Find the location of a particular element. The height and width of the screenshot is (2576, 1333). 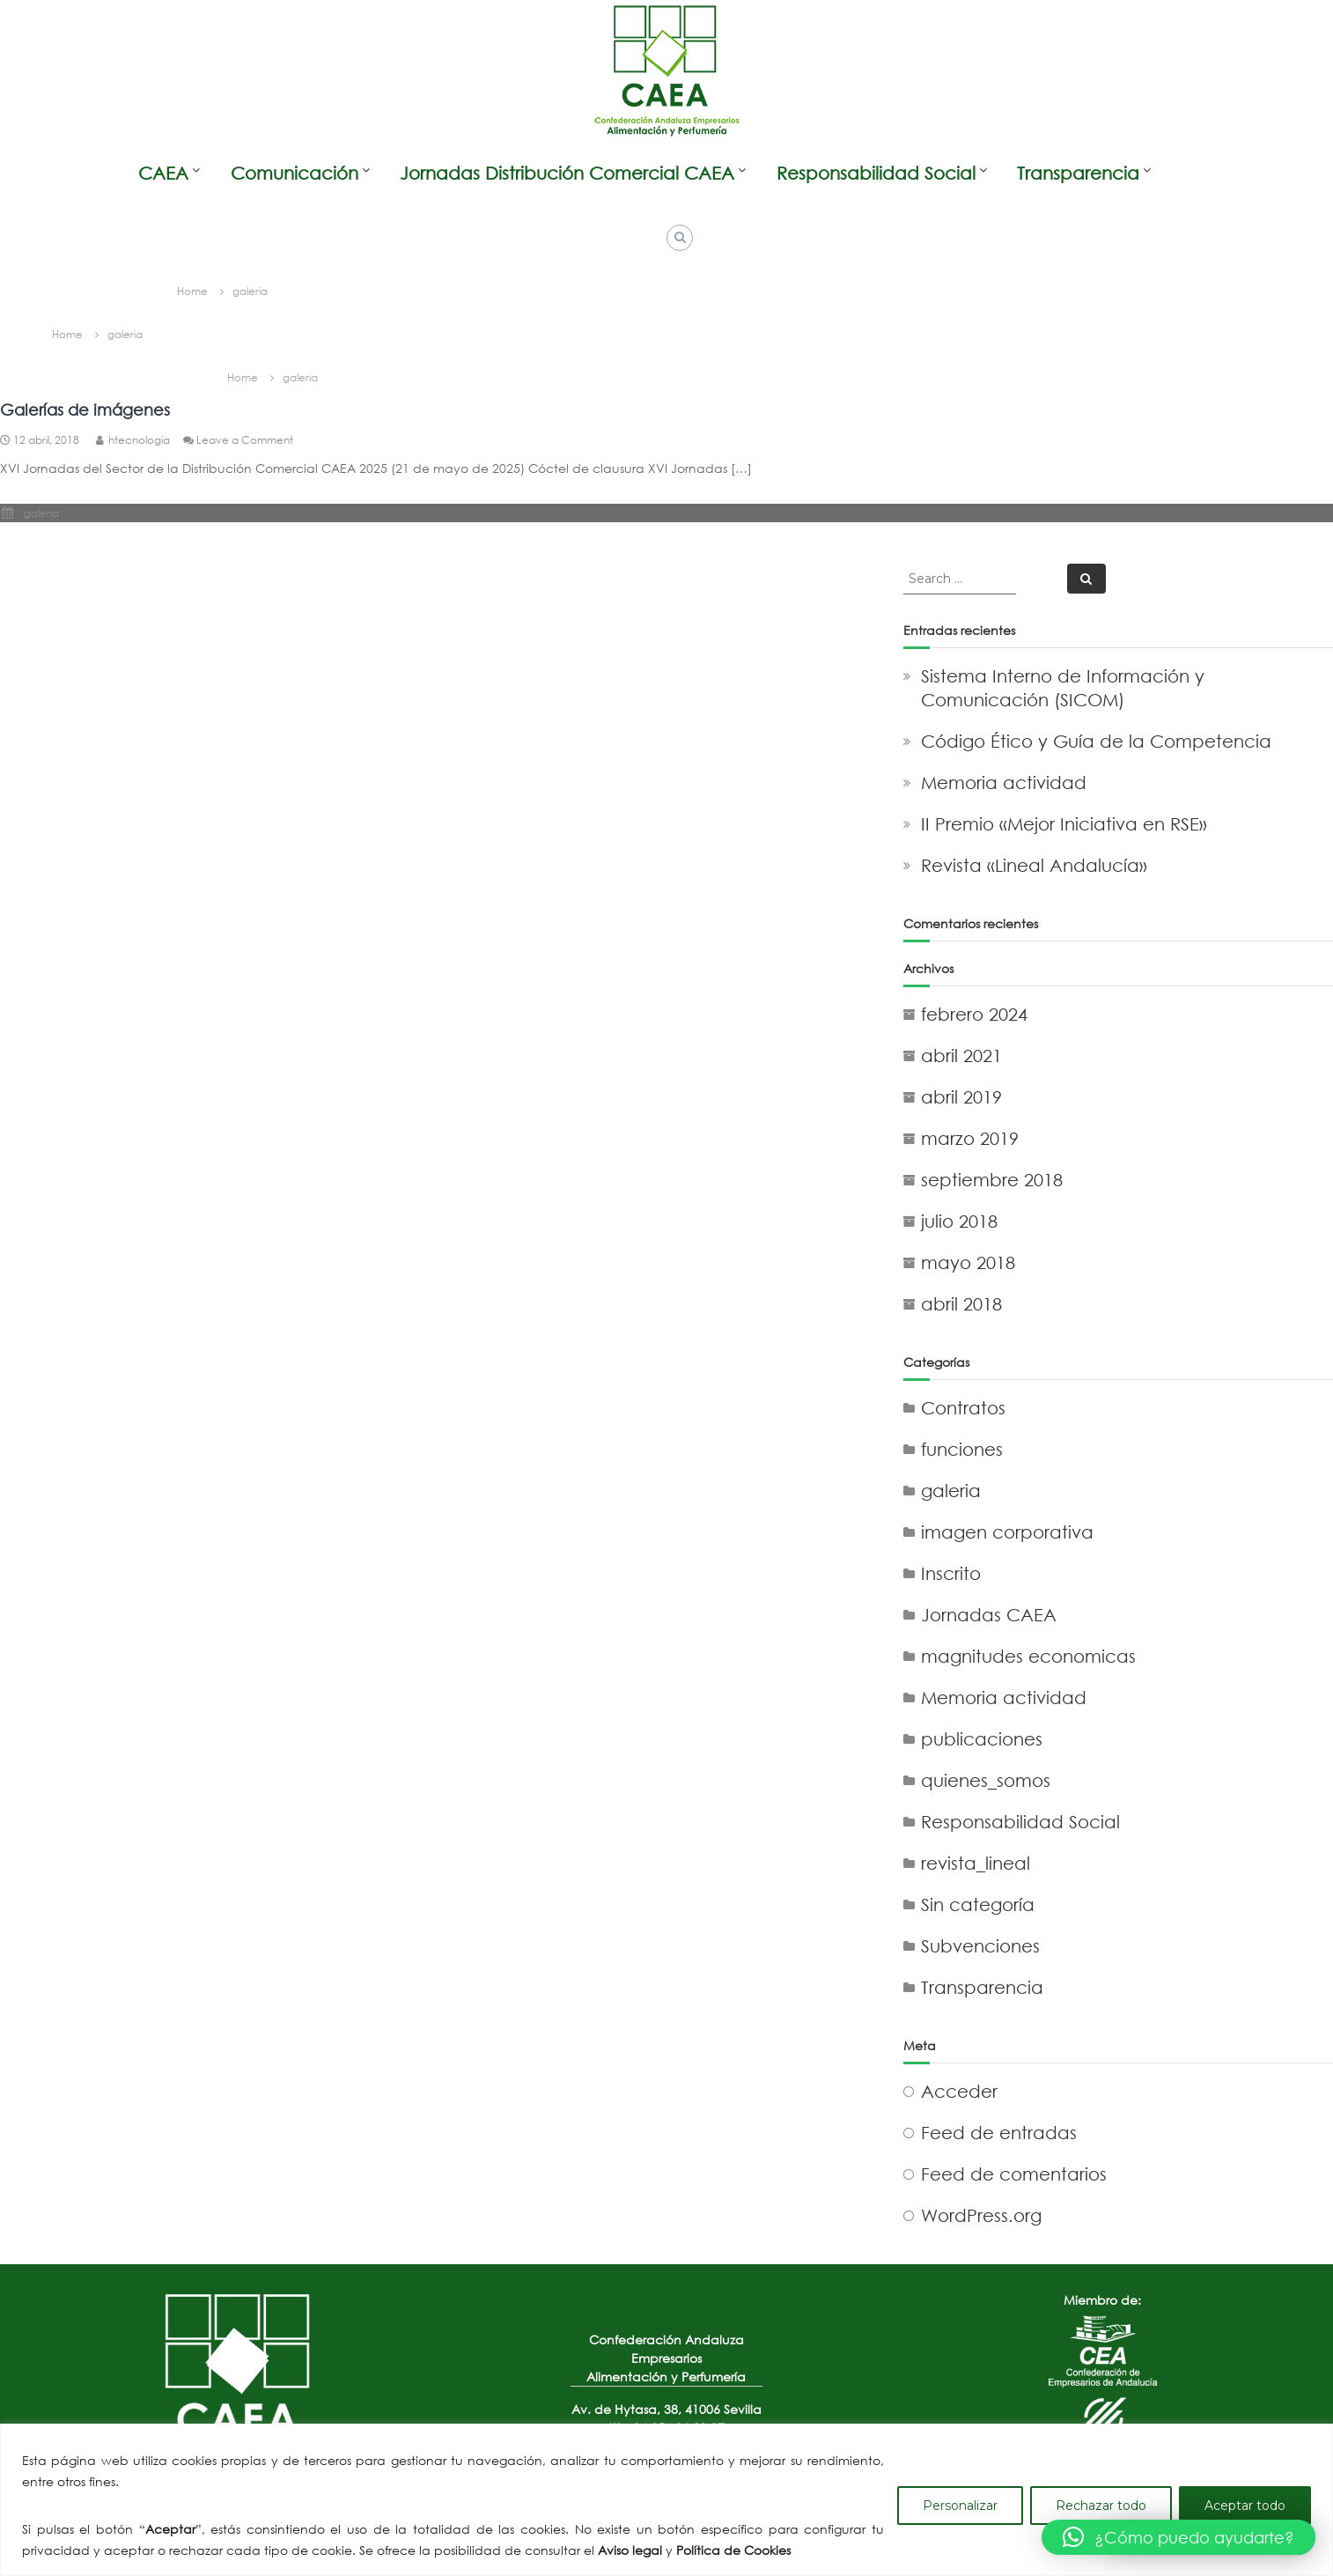

Responsabilidad Social is located at coordinates (876, 173).